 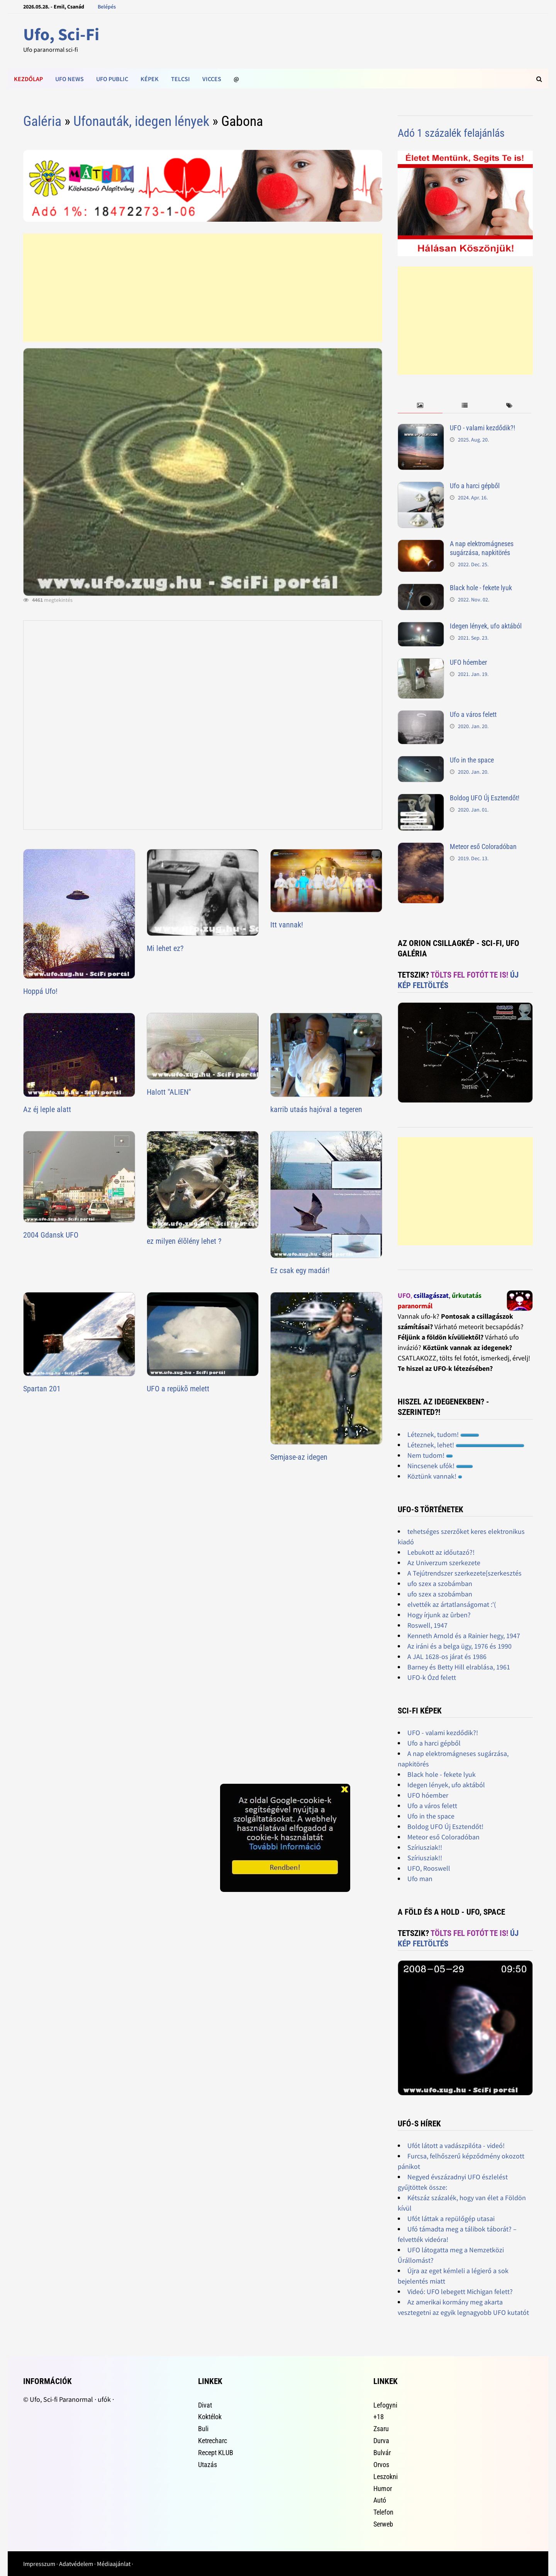 What do you see at coordinates (50, 1235) in the screenshot?
I see `2004 Gdansk UFO` at bounding box center [50, 1235].